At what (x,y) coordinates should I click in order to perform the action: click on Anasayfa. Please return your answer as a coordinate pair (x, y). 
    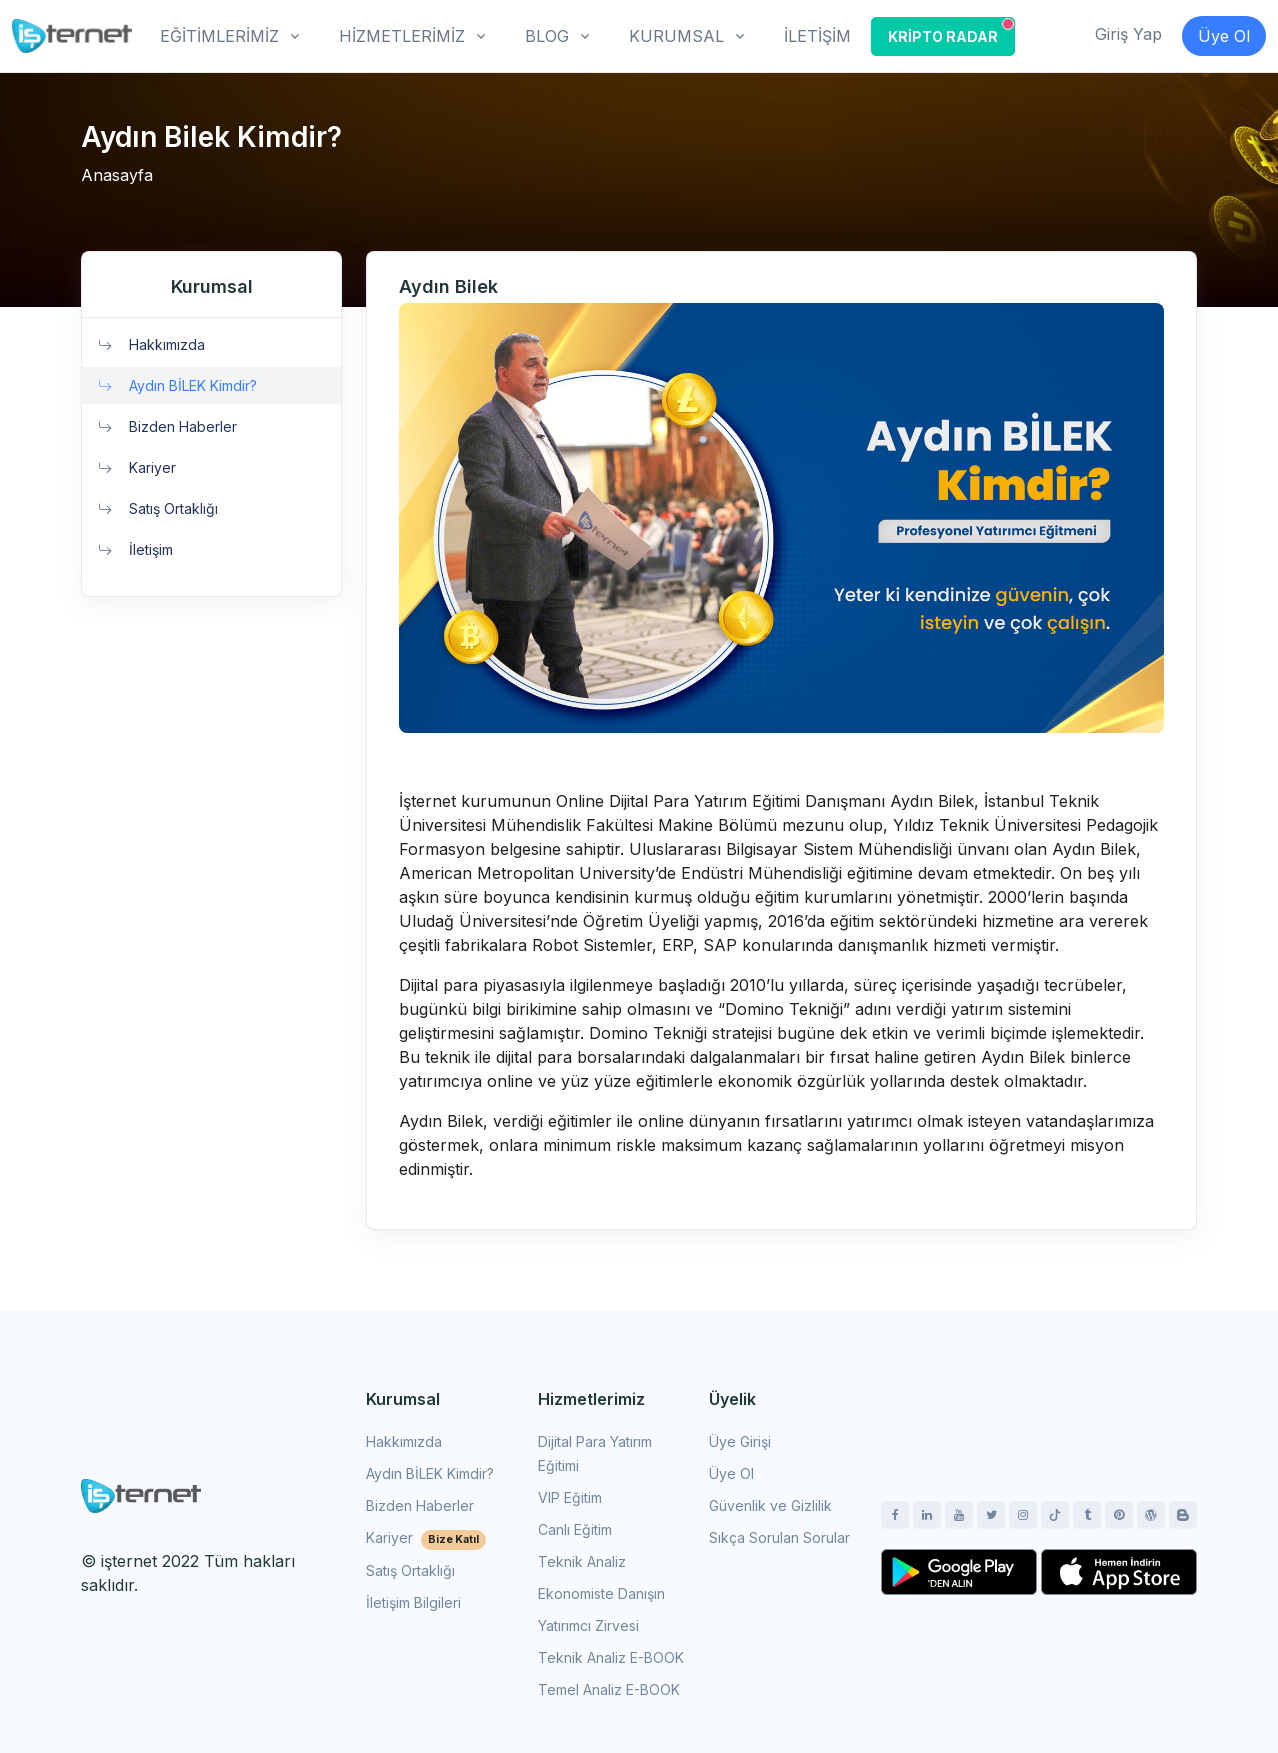
    Looking at the image, I should click on (117, 175).